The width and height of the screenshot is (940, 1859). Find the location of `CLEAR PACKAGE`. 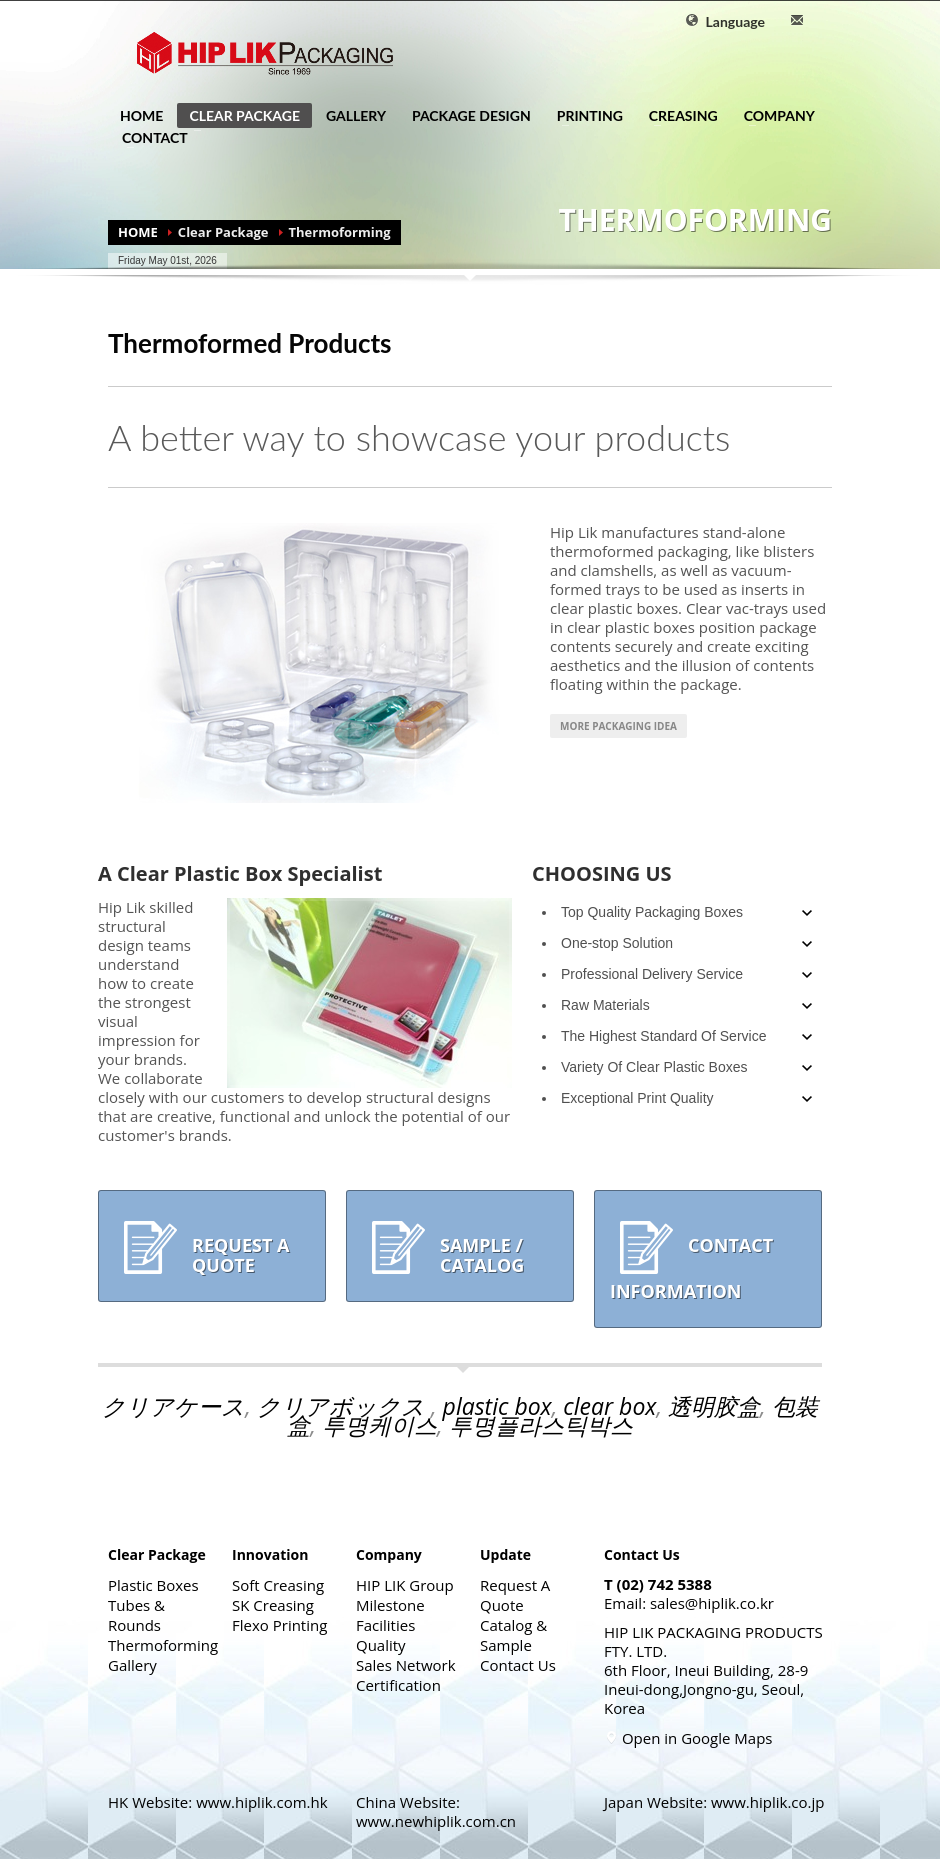

CLEAR PACKAGE is located at coordinates (238, 117).